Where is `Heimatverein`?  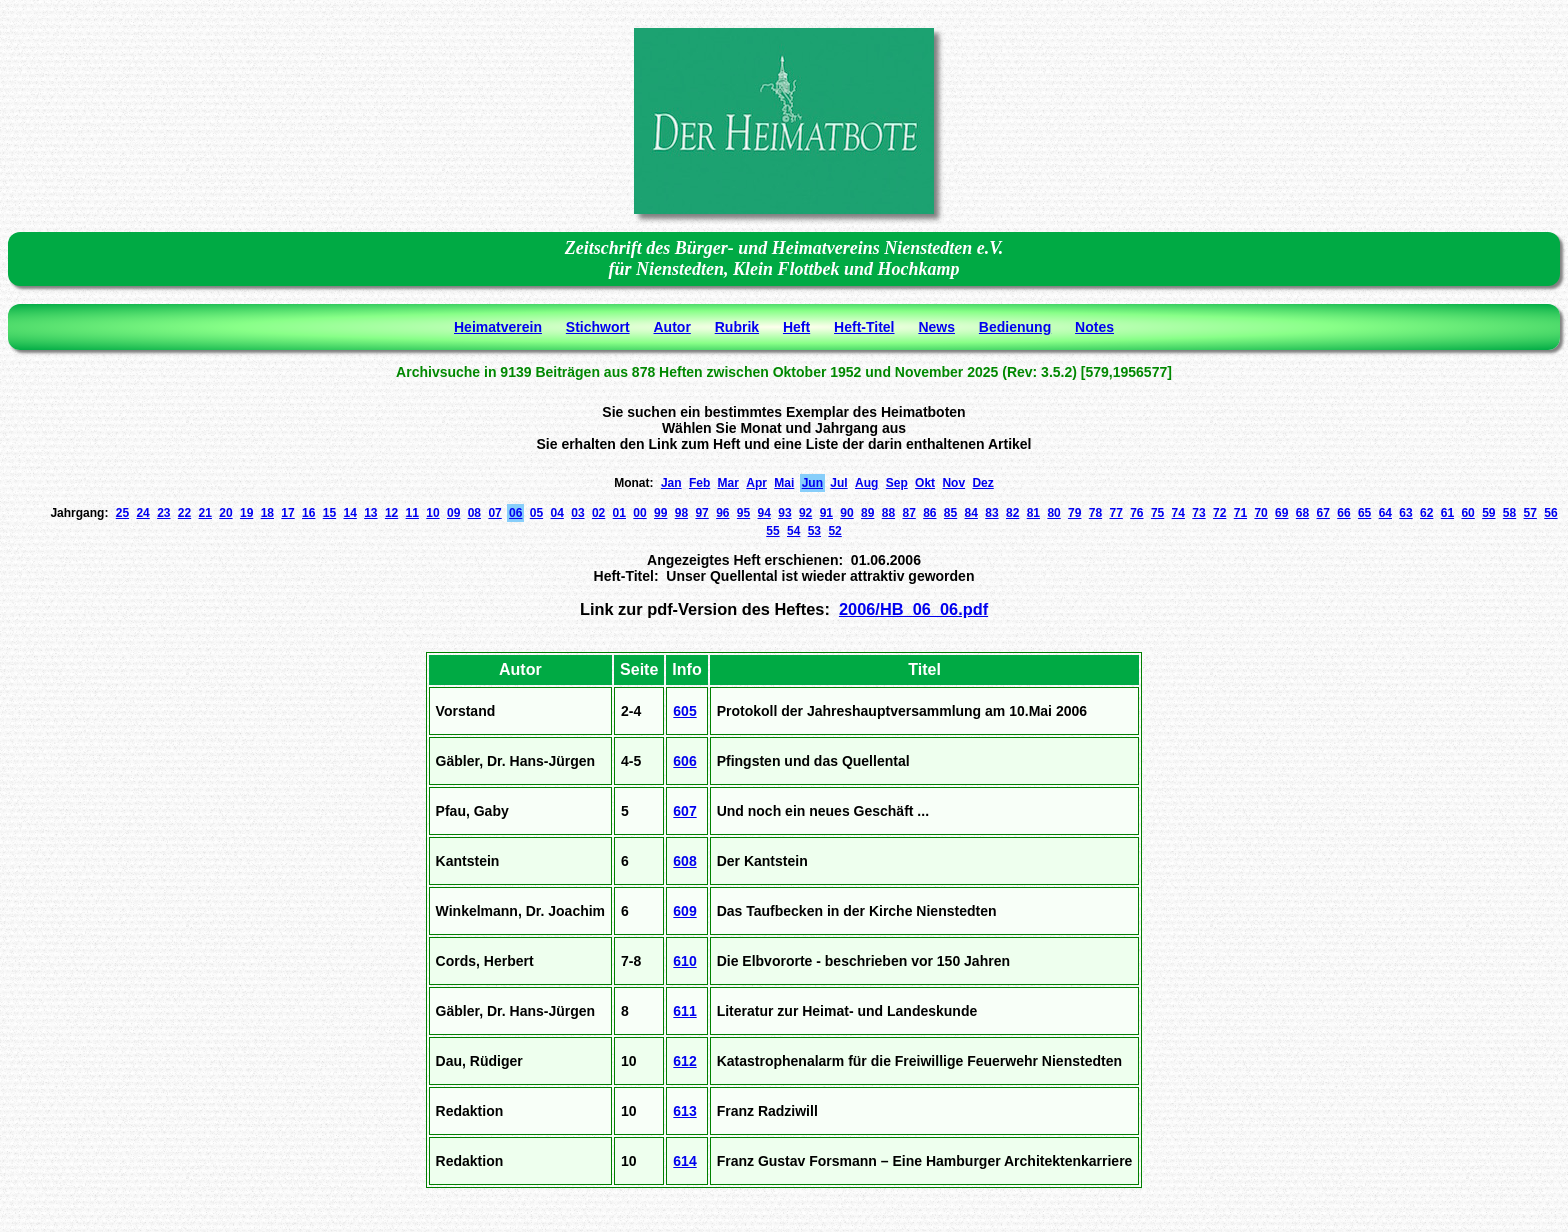 Heimatverein is located at coordinates (498, 327).